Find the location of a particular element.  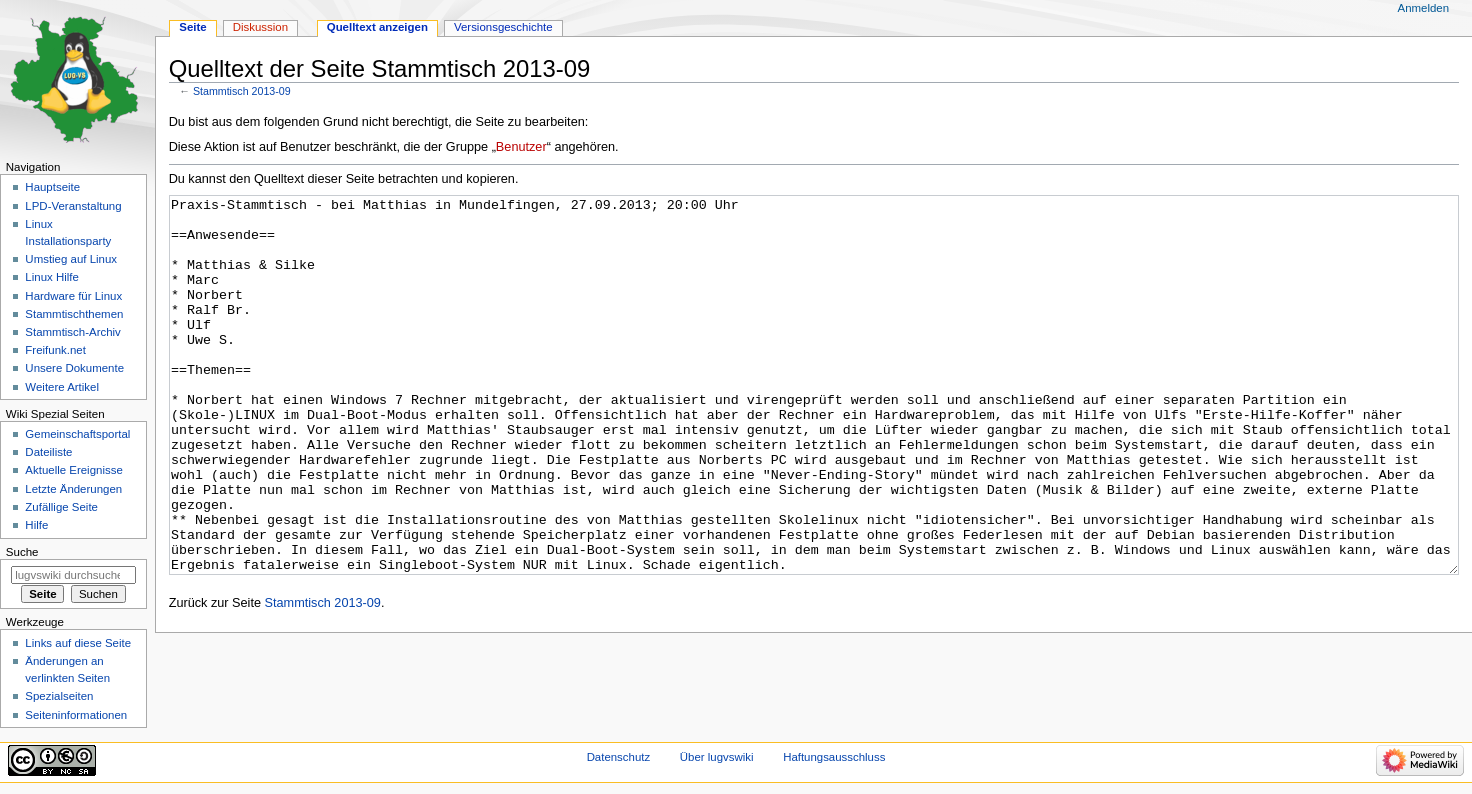

Stammtischthemen is located at coordinates (74, 314).